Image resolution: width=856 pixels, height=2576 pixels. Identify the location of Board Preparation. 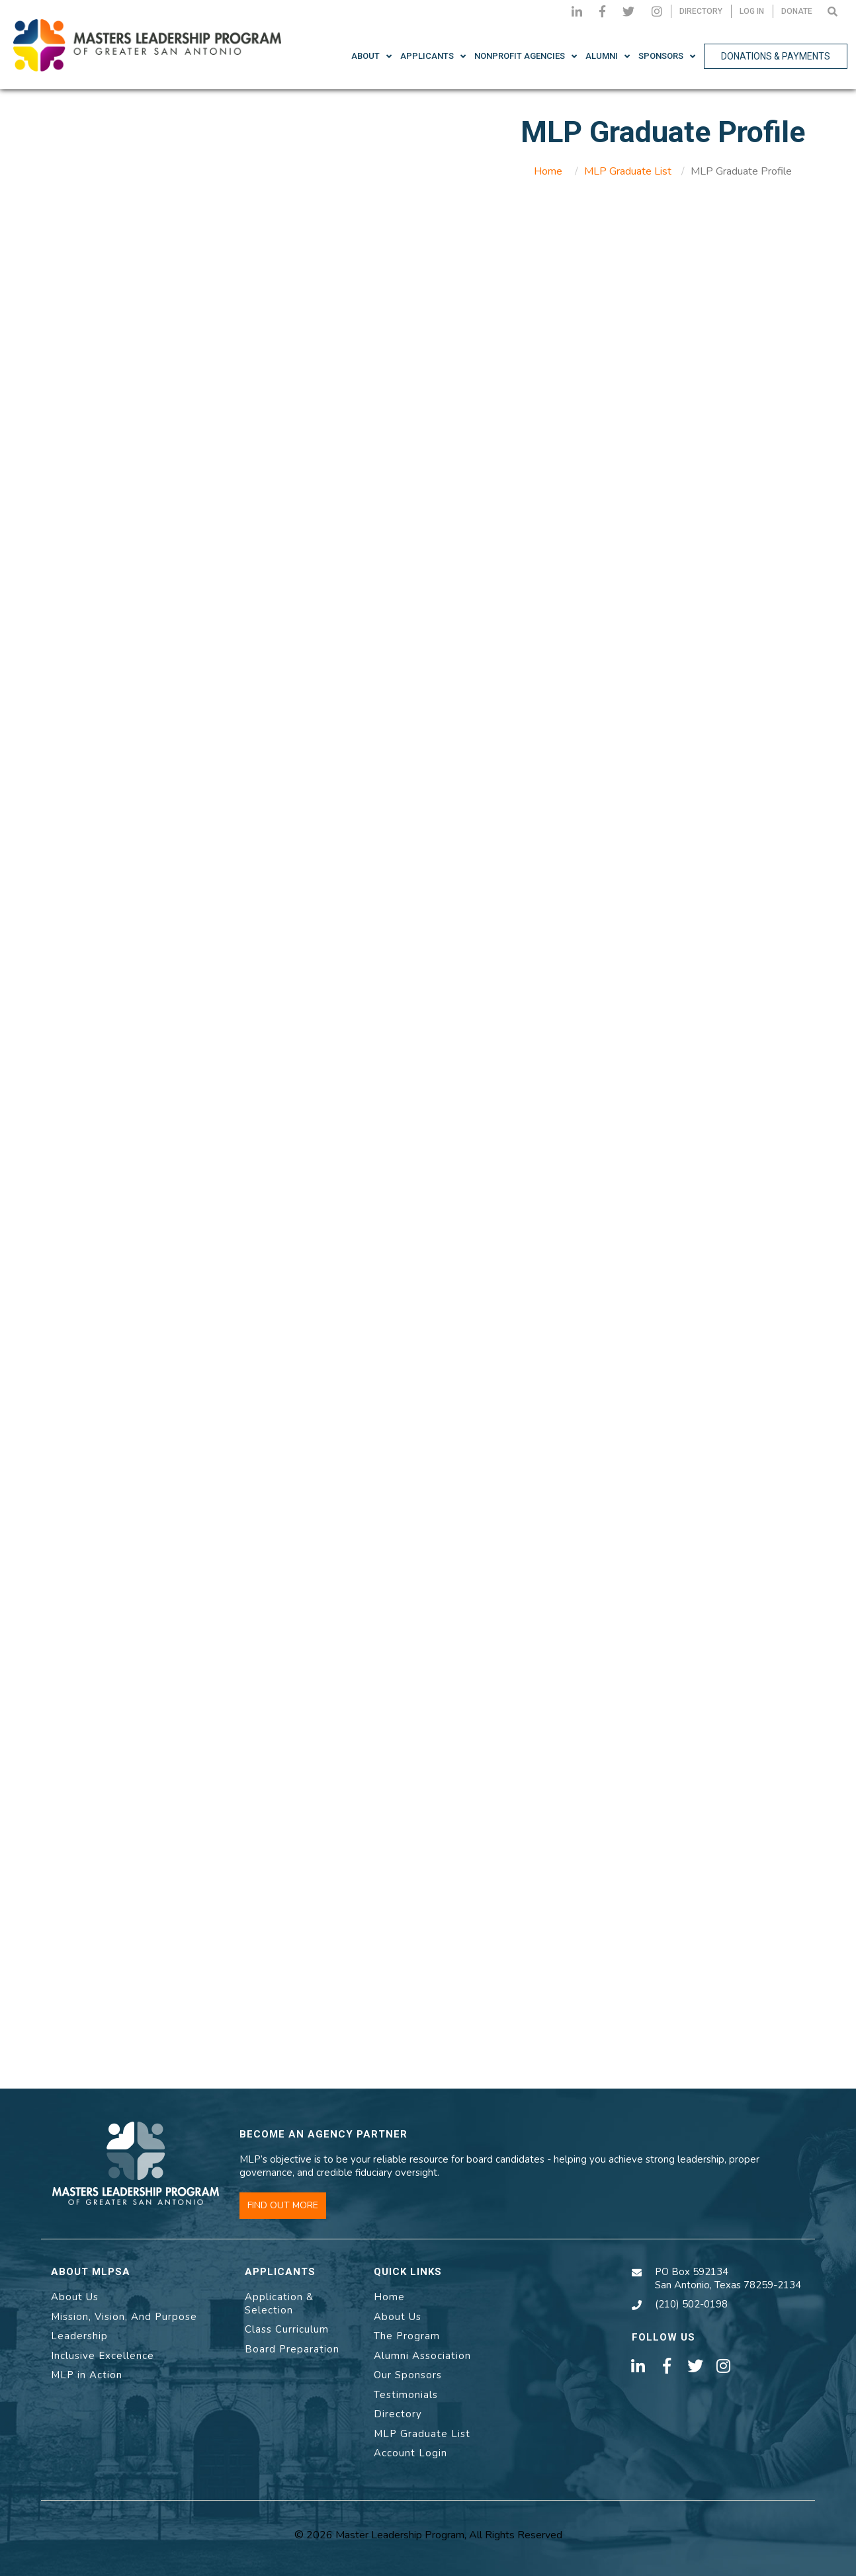
(292, 2349).